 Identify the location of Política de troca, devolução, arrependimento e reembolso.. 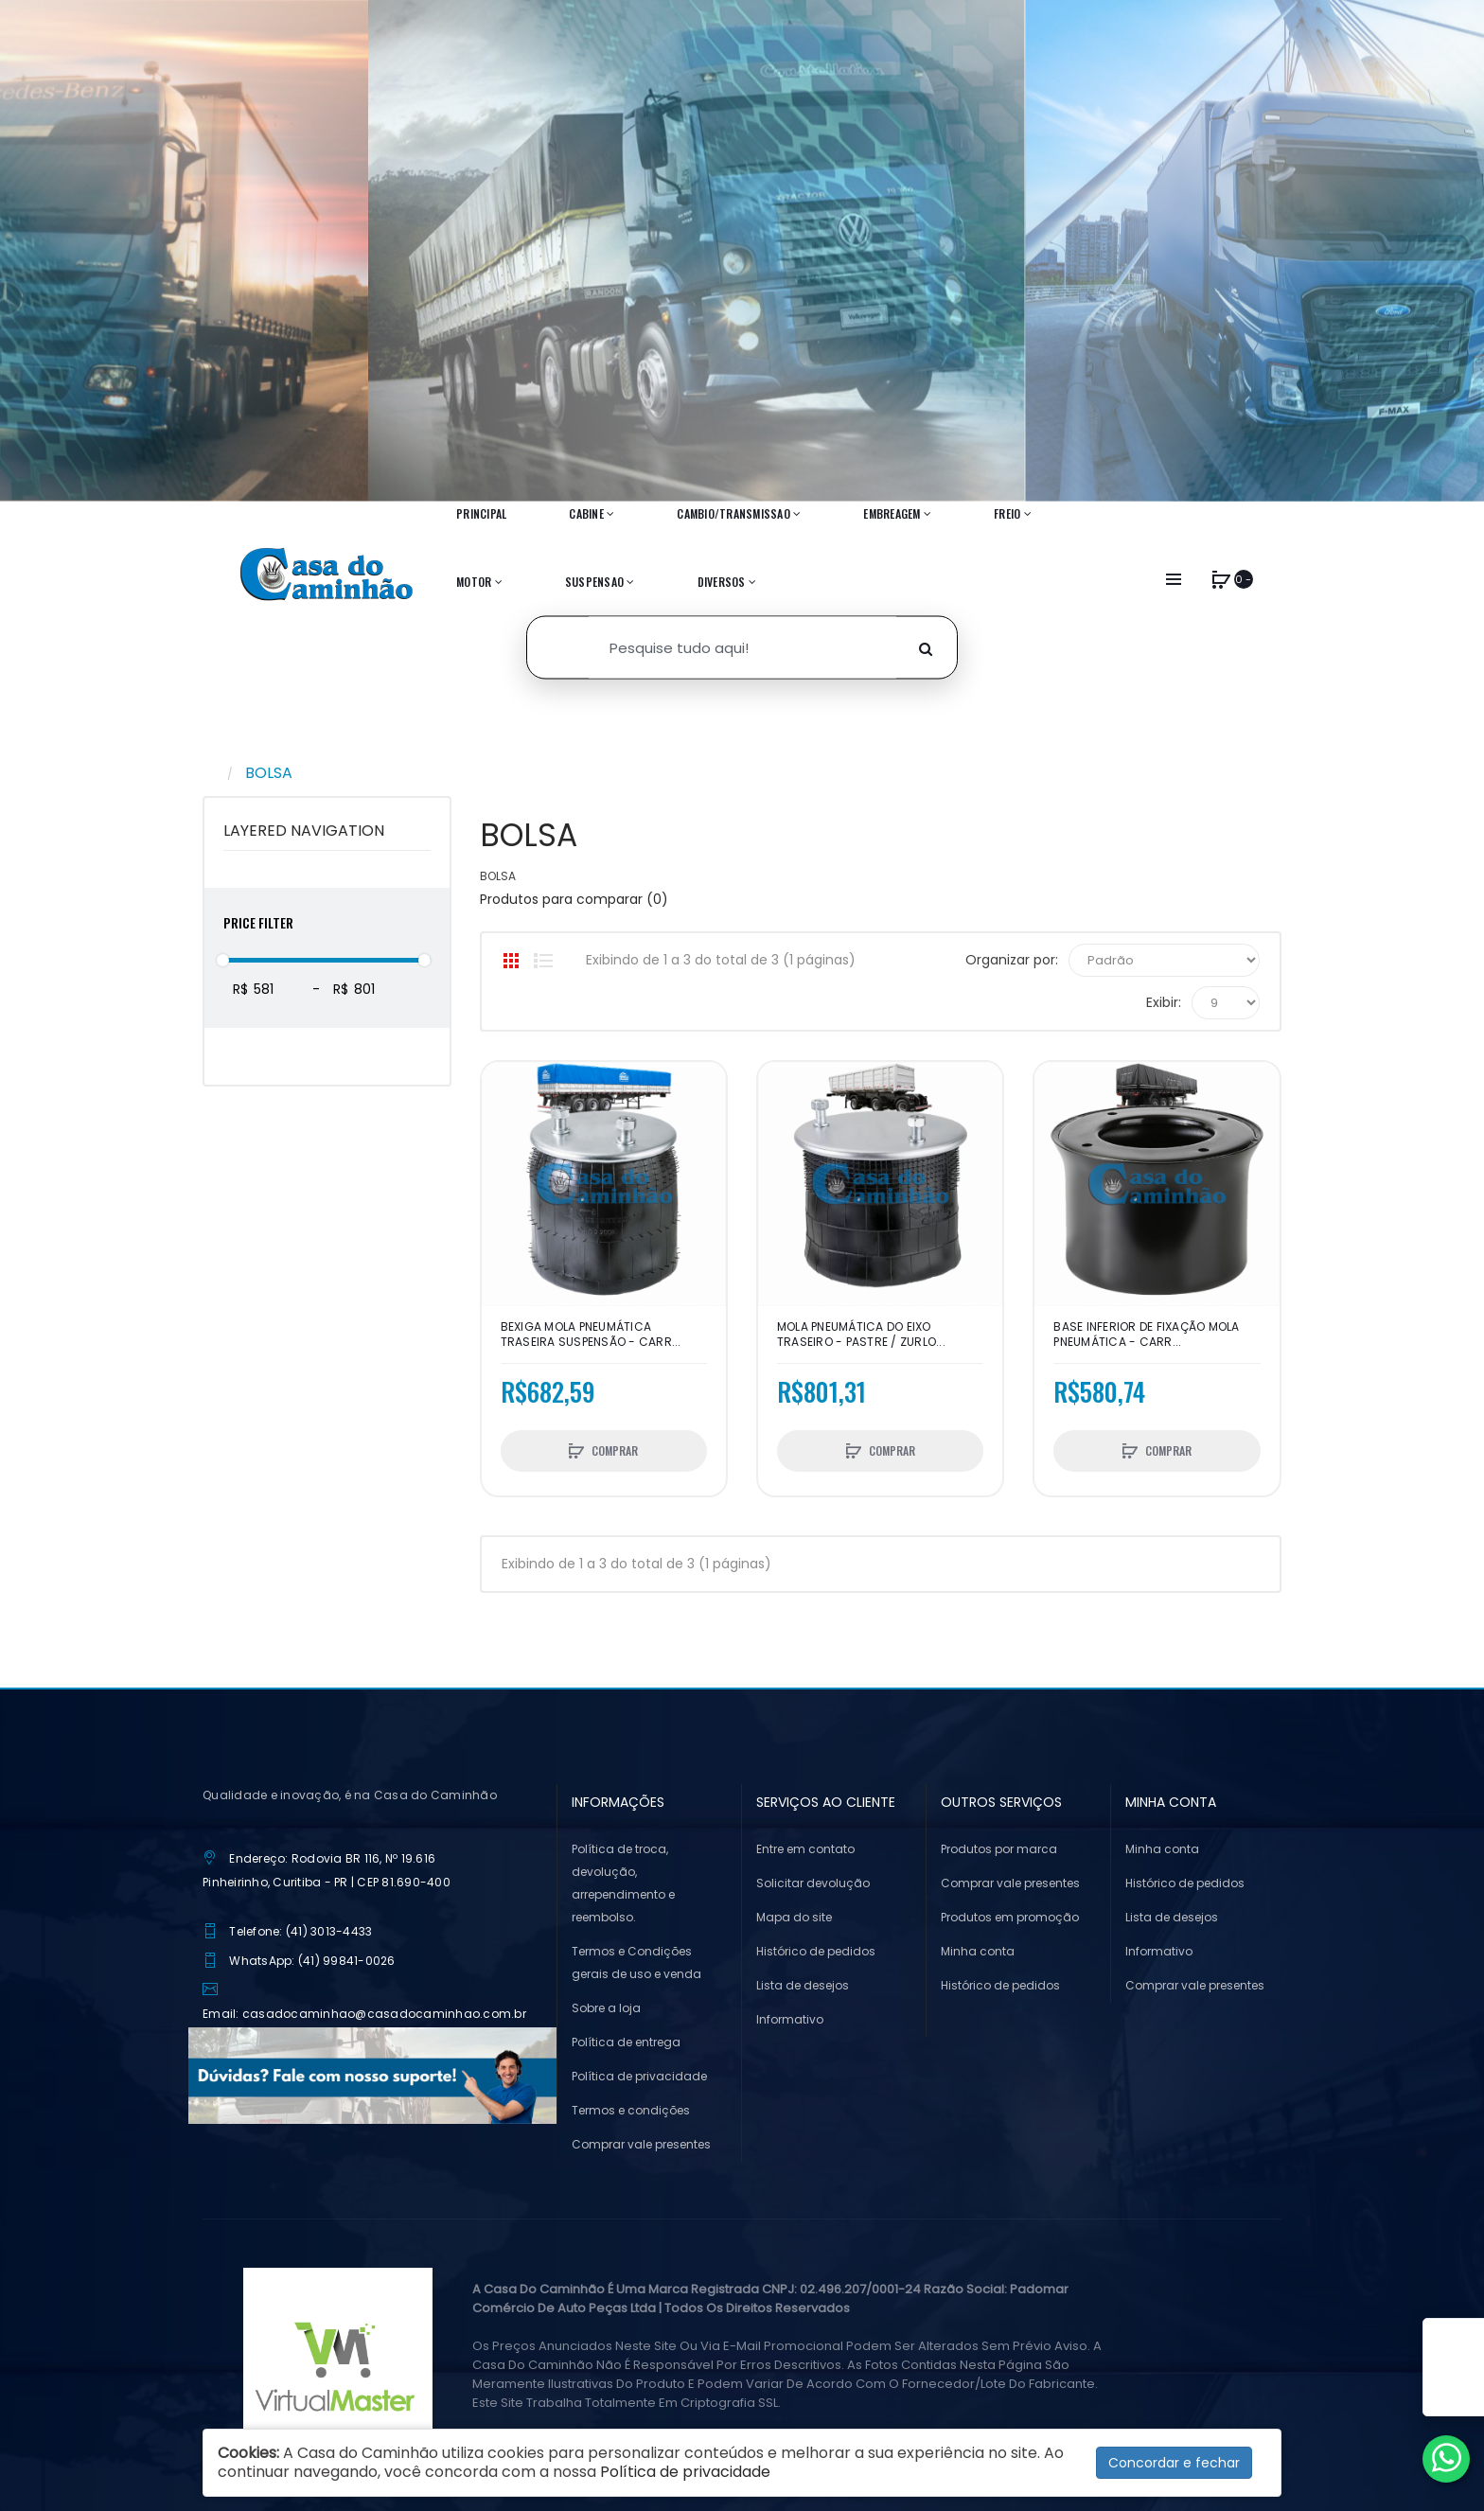
(623, 1883).